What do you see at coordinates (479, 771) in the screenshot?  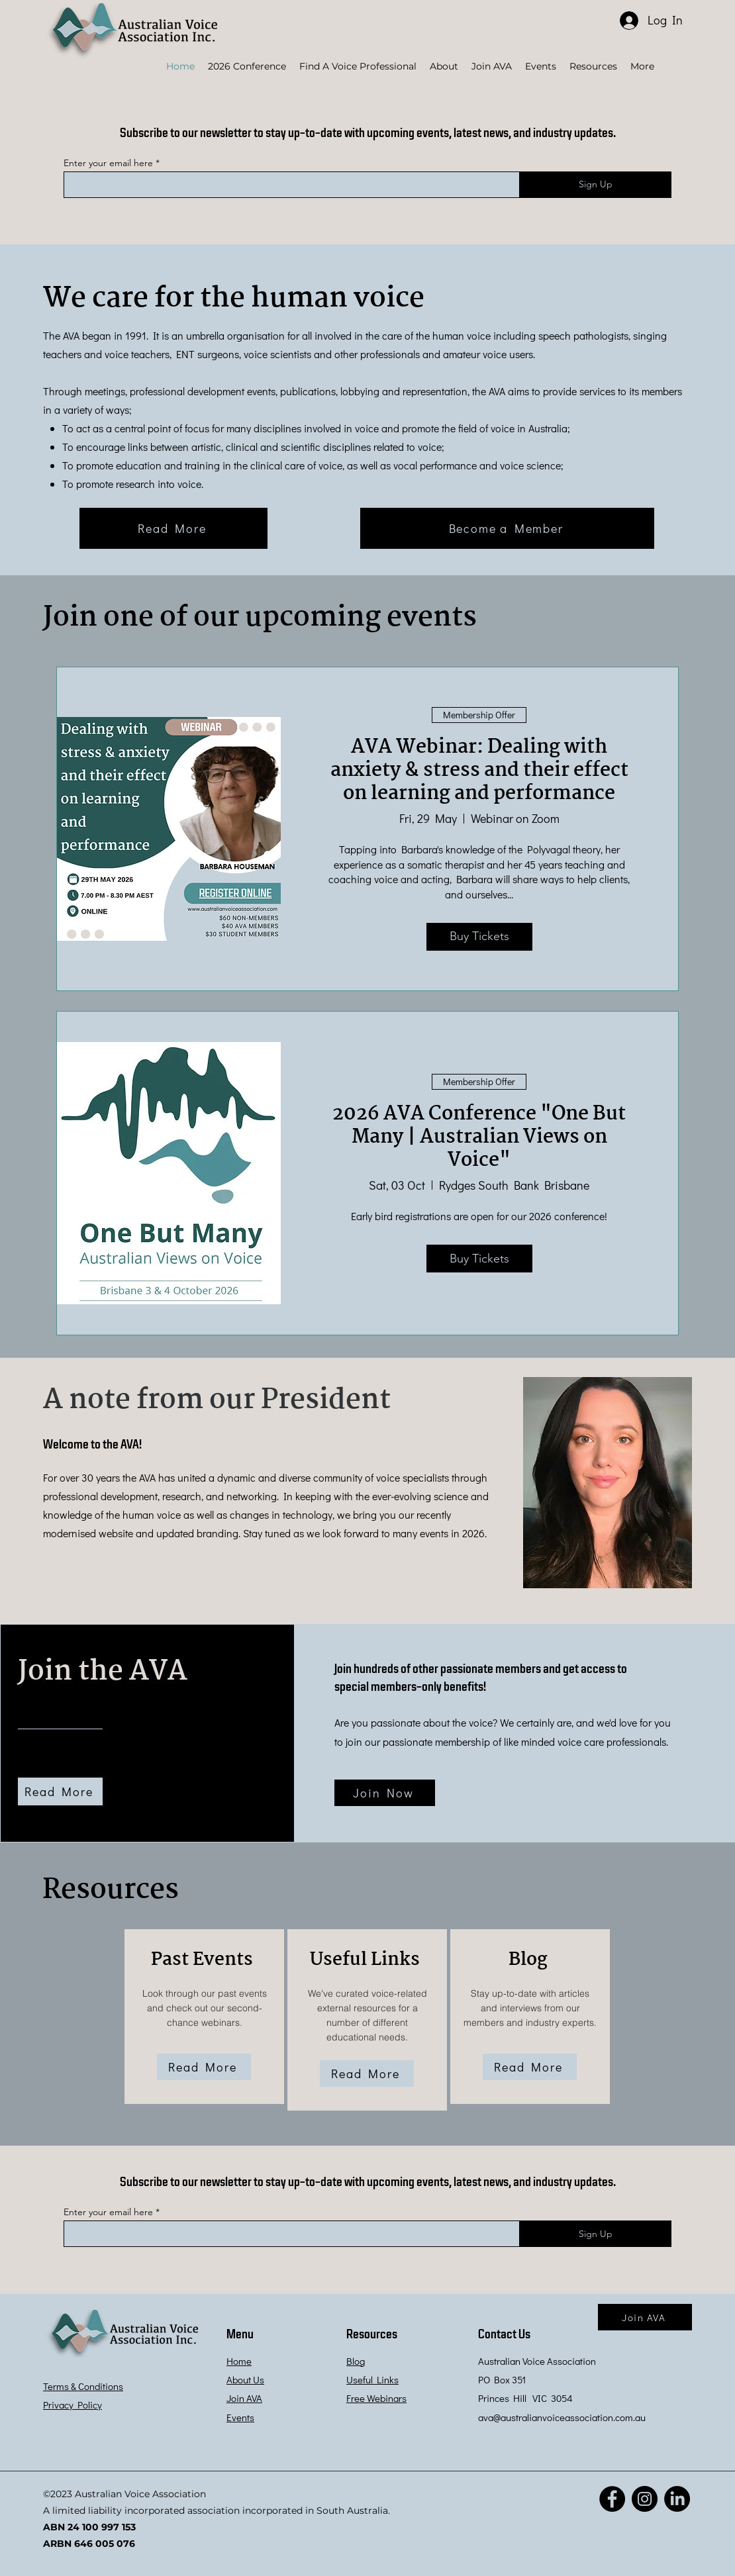 I see `AVA Webinar: Dealing with anxiety & stress and their effect on learning and performance` at bounding box center [479, 771].